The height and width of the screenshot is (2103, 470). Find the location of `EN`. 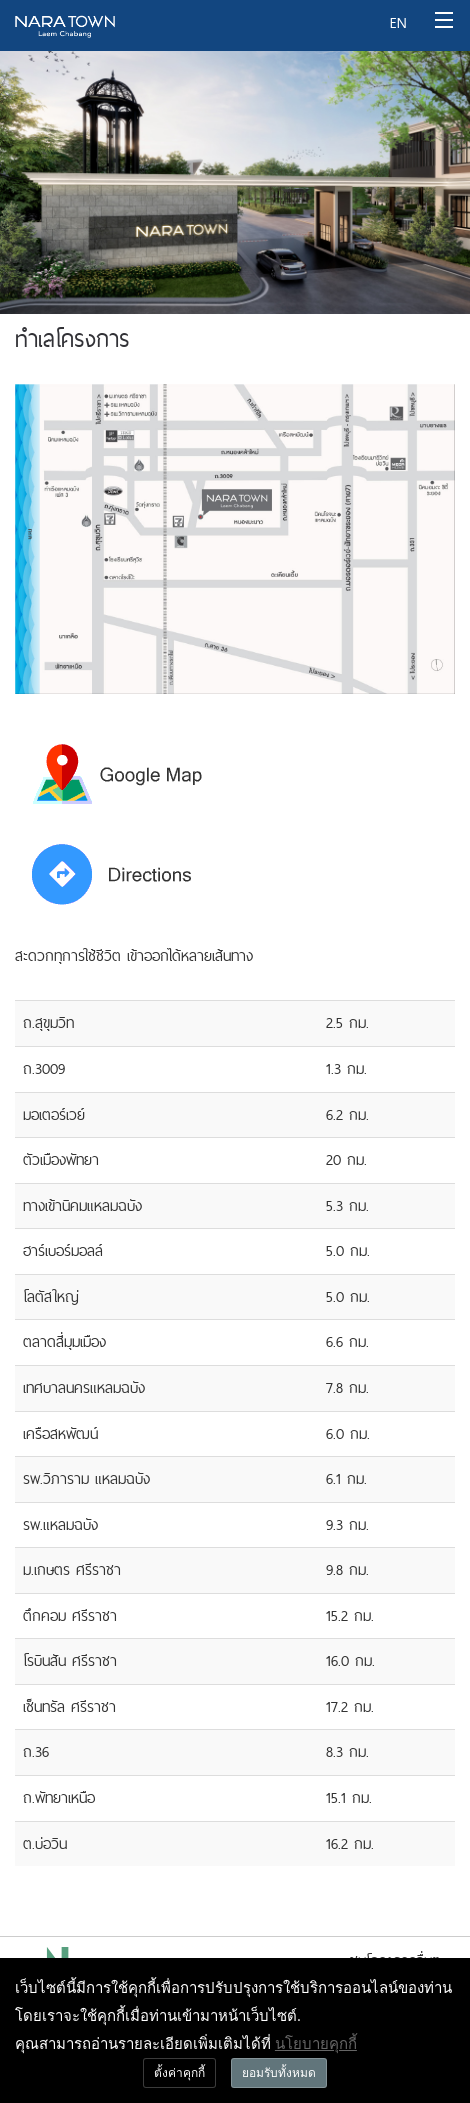

EN is located at coordinates (398, 22).